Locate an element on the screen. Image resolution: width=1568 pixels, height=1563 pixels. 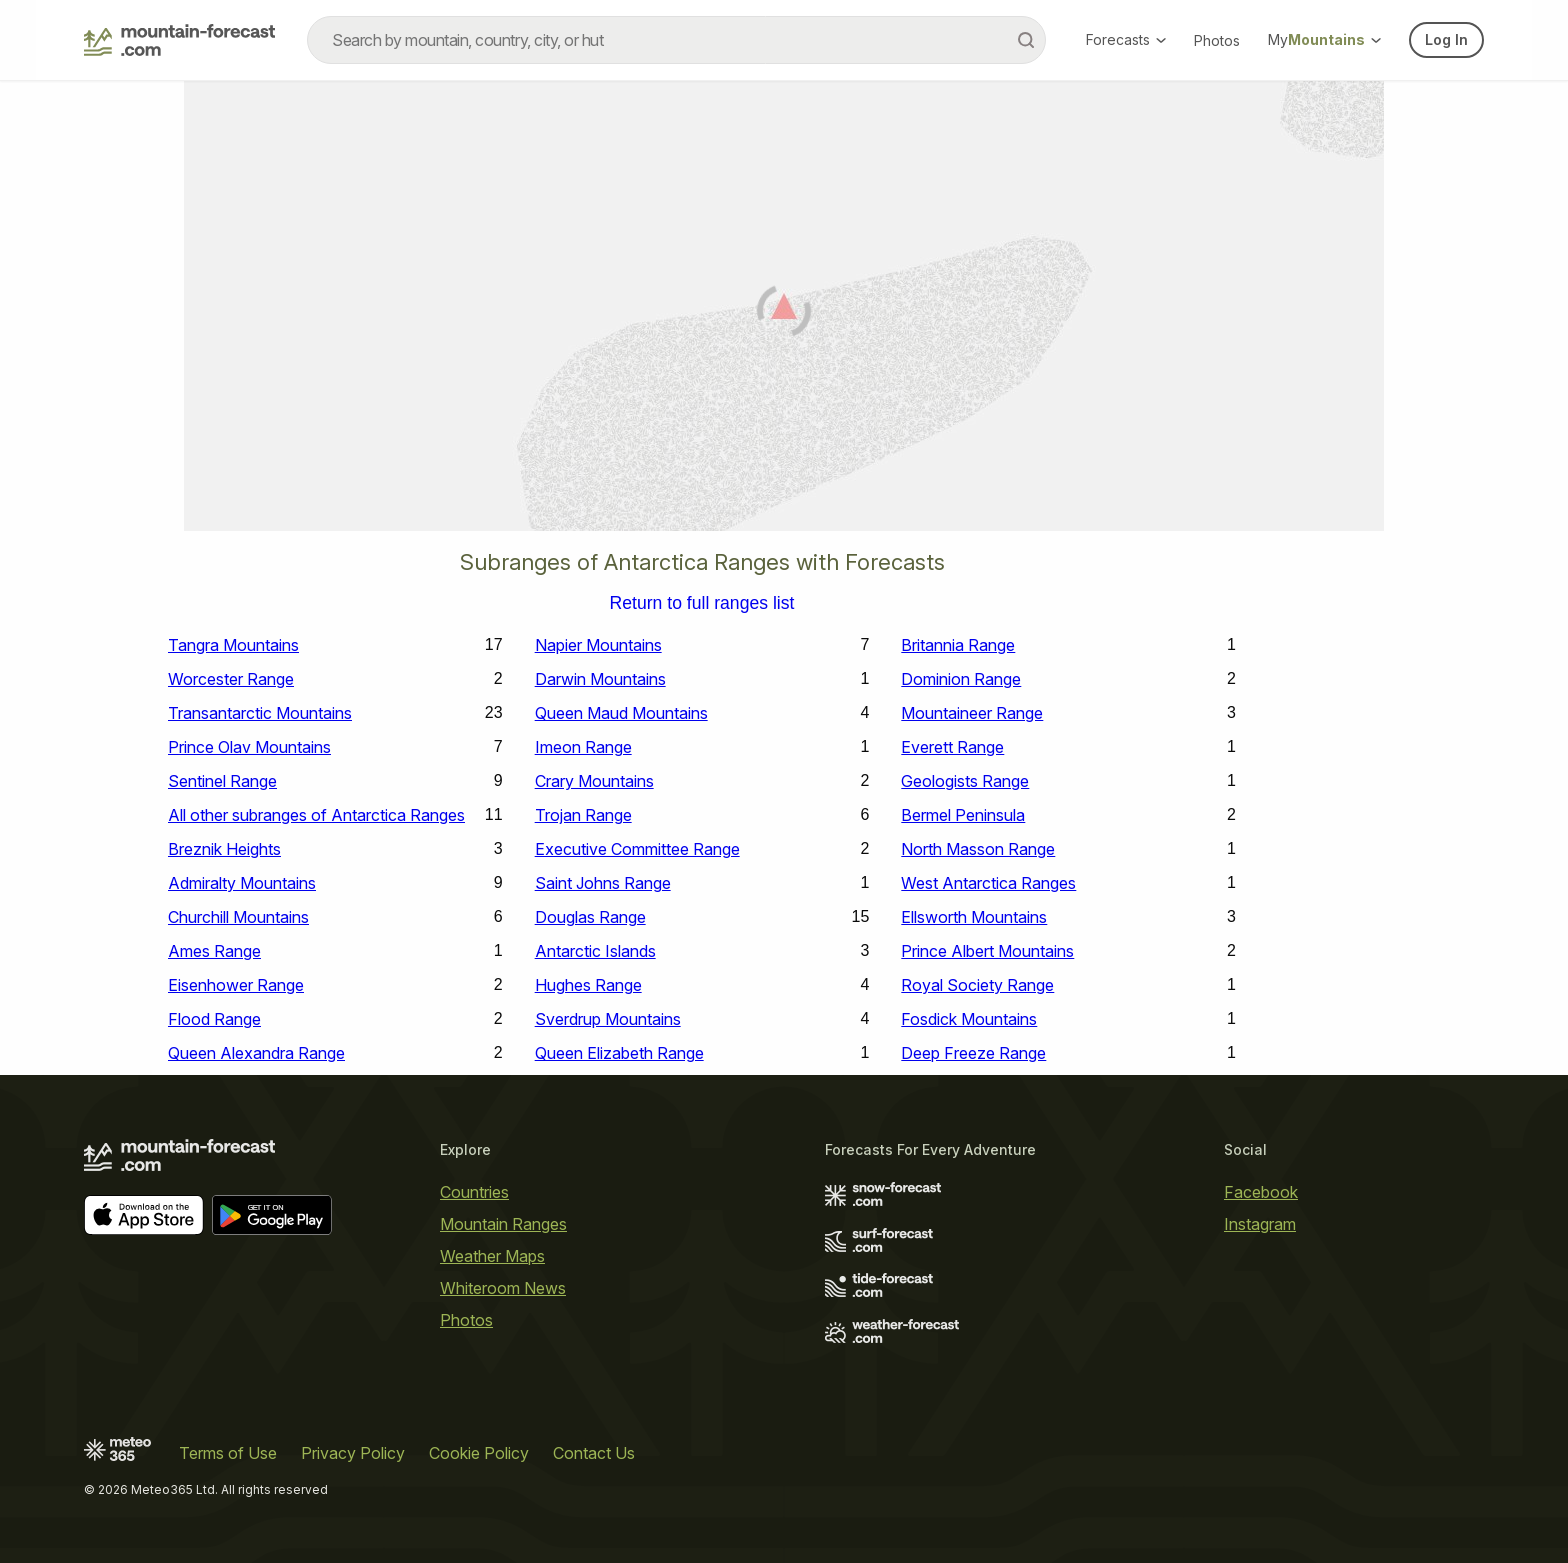
Instagram is located at coordinates (1260, 1224).